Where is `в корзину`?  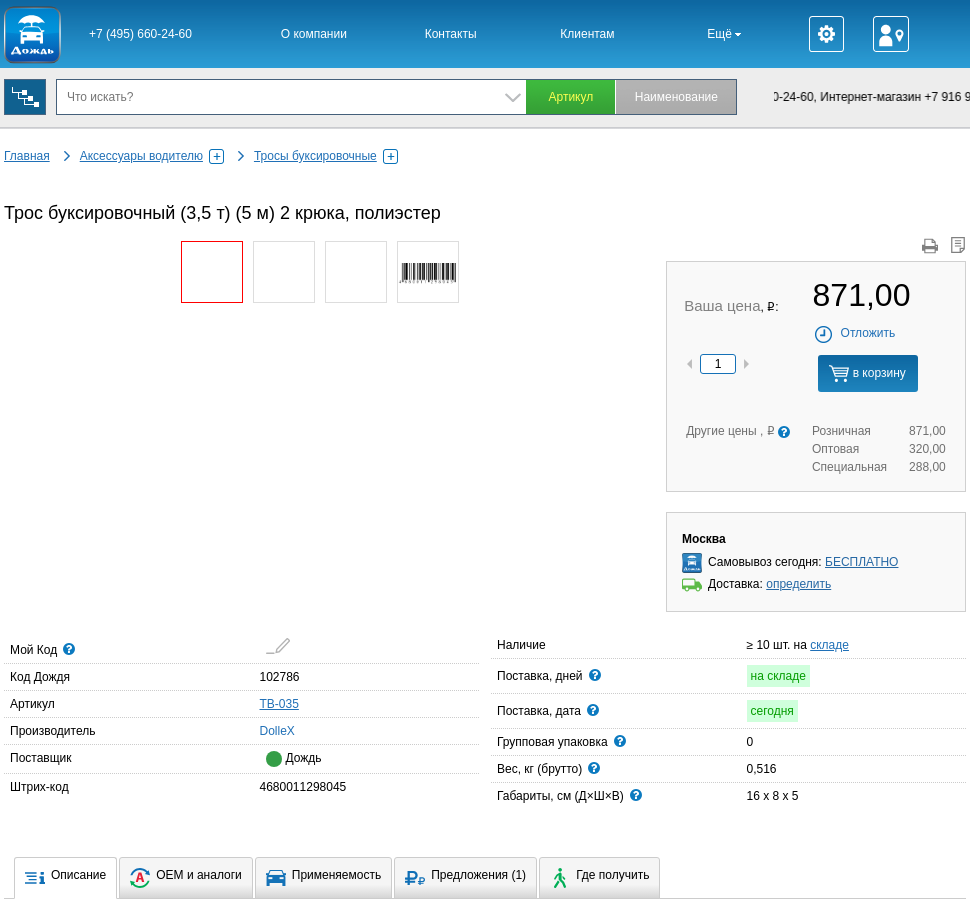
в корзину is located at coordinates (867, 373).